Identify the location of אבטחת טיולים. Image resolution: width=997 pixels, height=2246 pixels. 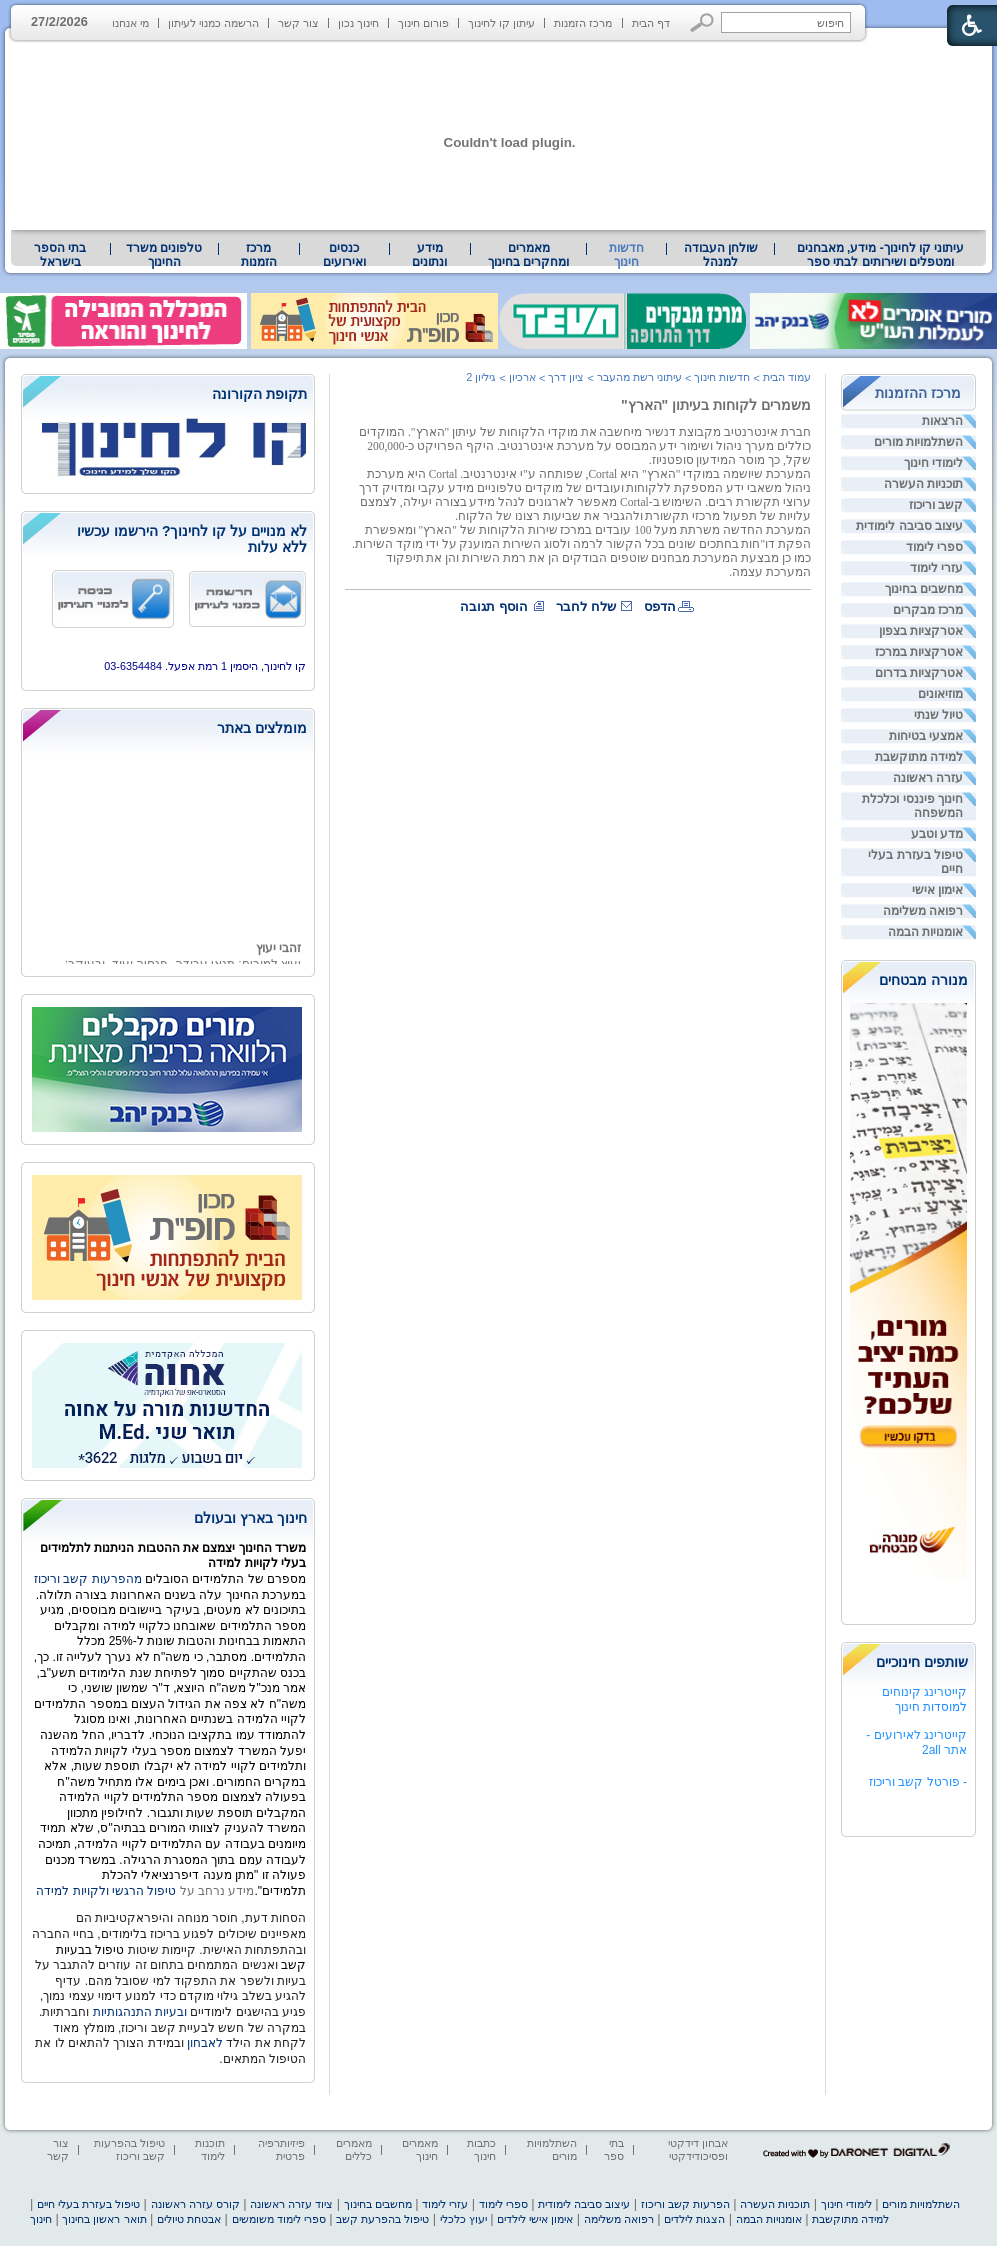
(189, 2219).